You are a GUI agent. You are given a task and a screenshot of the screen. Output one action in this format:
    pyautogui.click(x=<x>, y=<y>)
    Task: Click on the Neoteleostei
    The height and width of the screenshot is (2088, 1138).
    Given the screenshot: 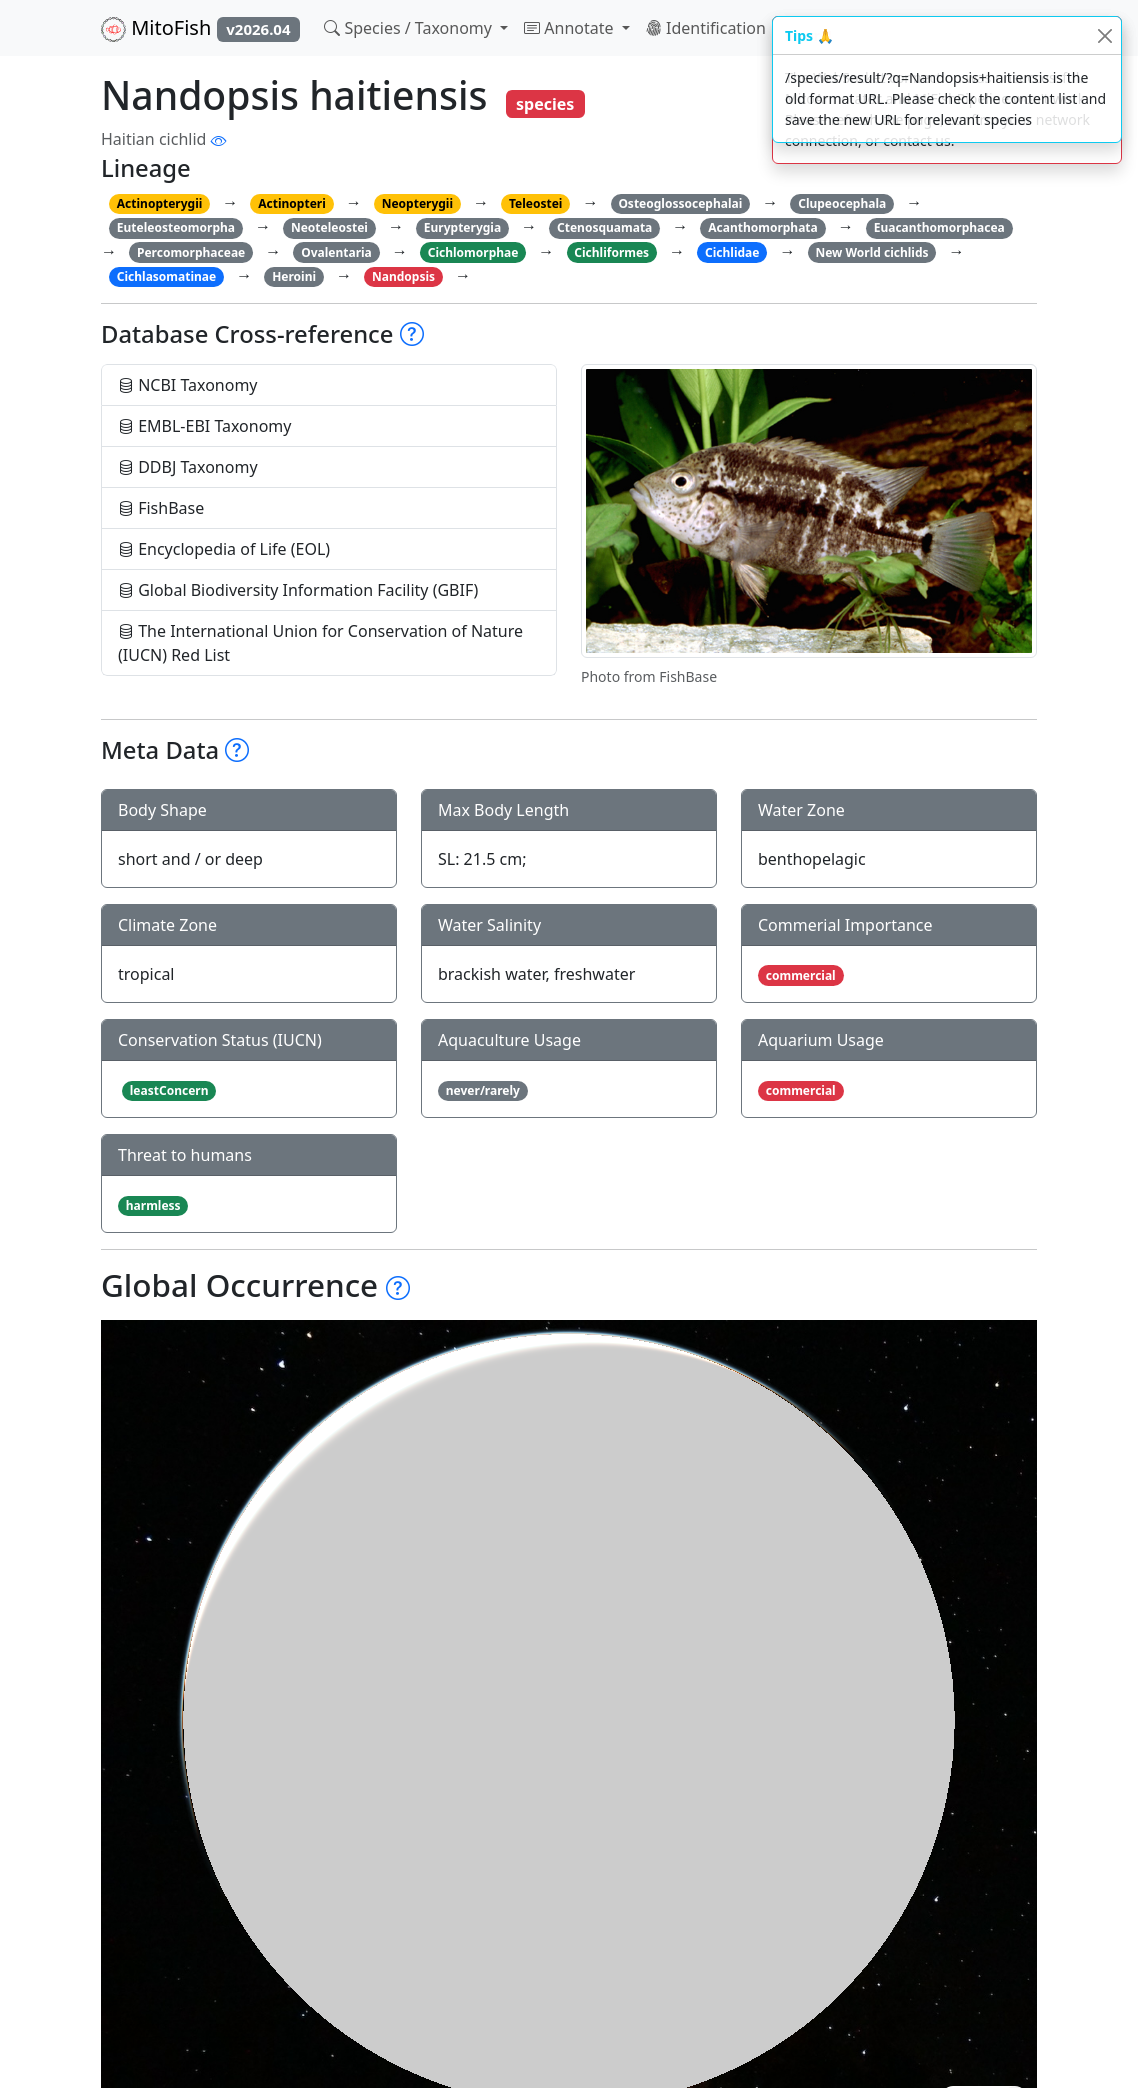 What is the action you would take?
    pyautogui.click(x=329, y=227)
    